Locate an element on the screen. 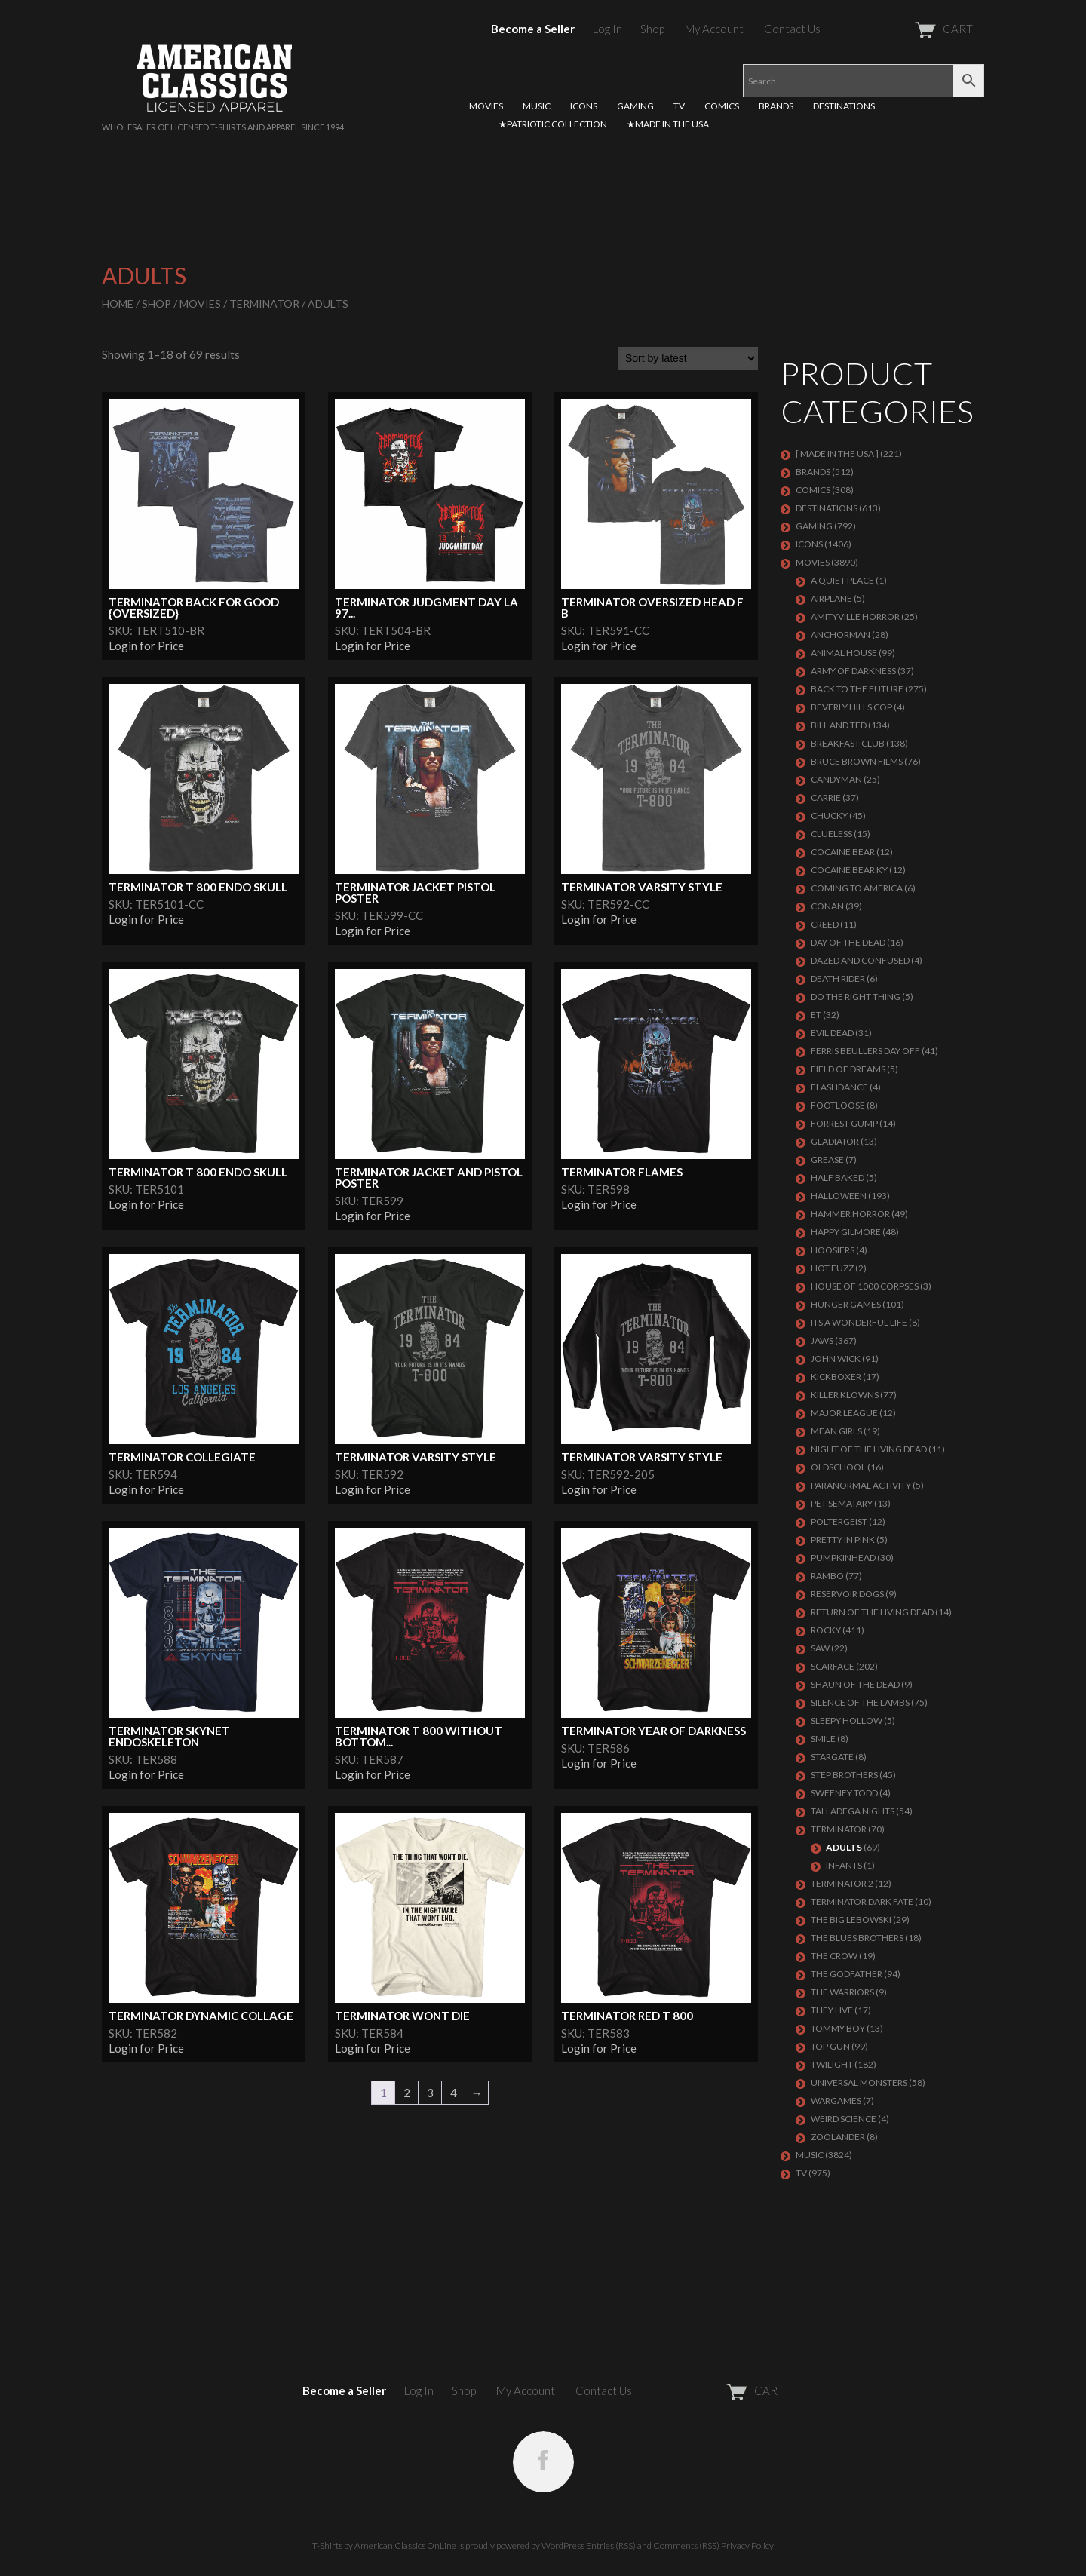  Silence of the Lambs is located at coordinates (860, 1702).